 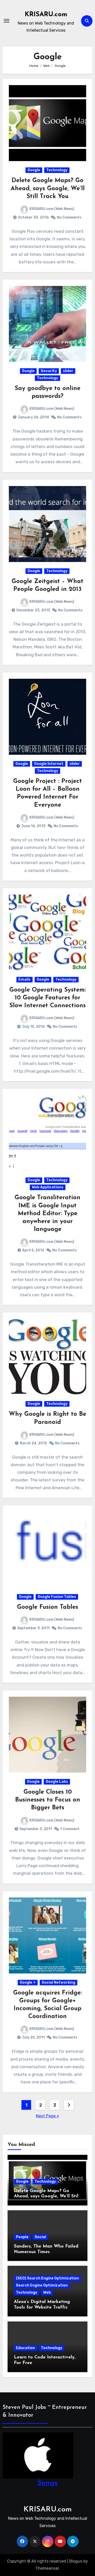 What do you see at coordinates (47, 2292) in the screenshot?
I see `Web` at bounding box center [47, 2292].